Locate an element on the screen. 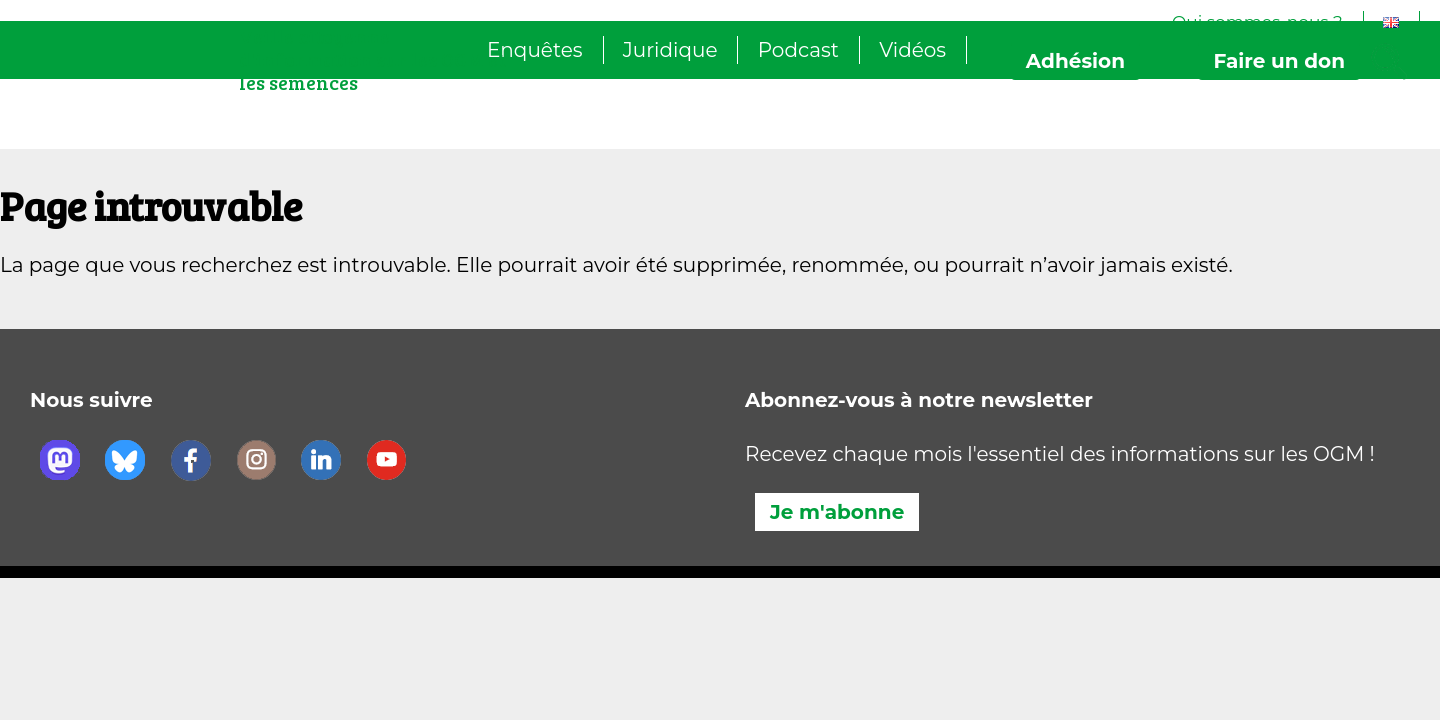 The width and height of the screenshot is (1440, 720). Podcast is located at coordinates (798, 50).